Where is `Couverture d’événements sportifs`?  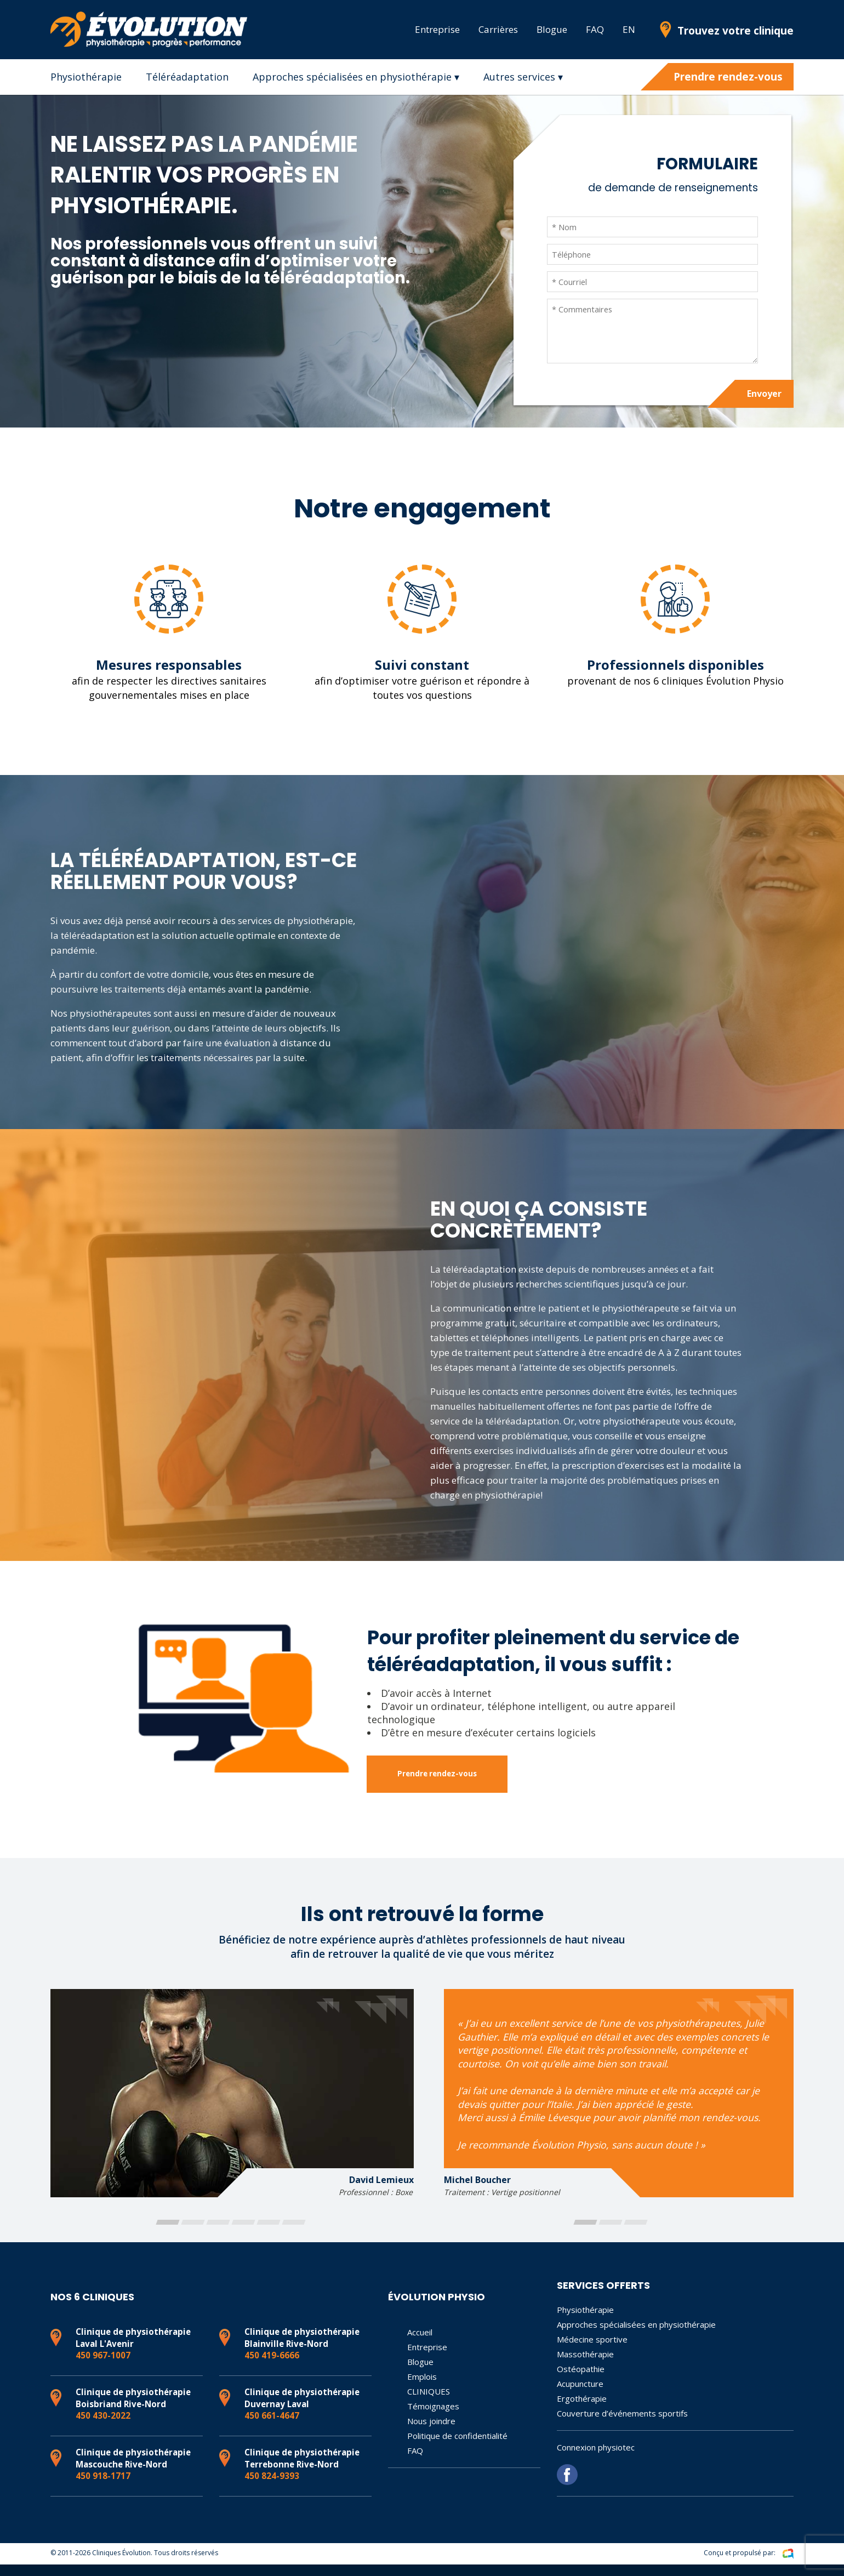
Couverture d’événements sportifs is located at coordinates (622, 2425).